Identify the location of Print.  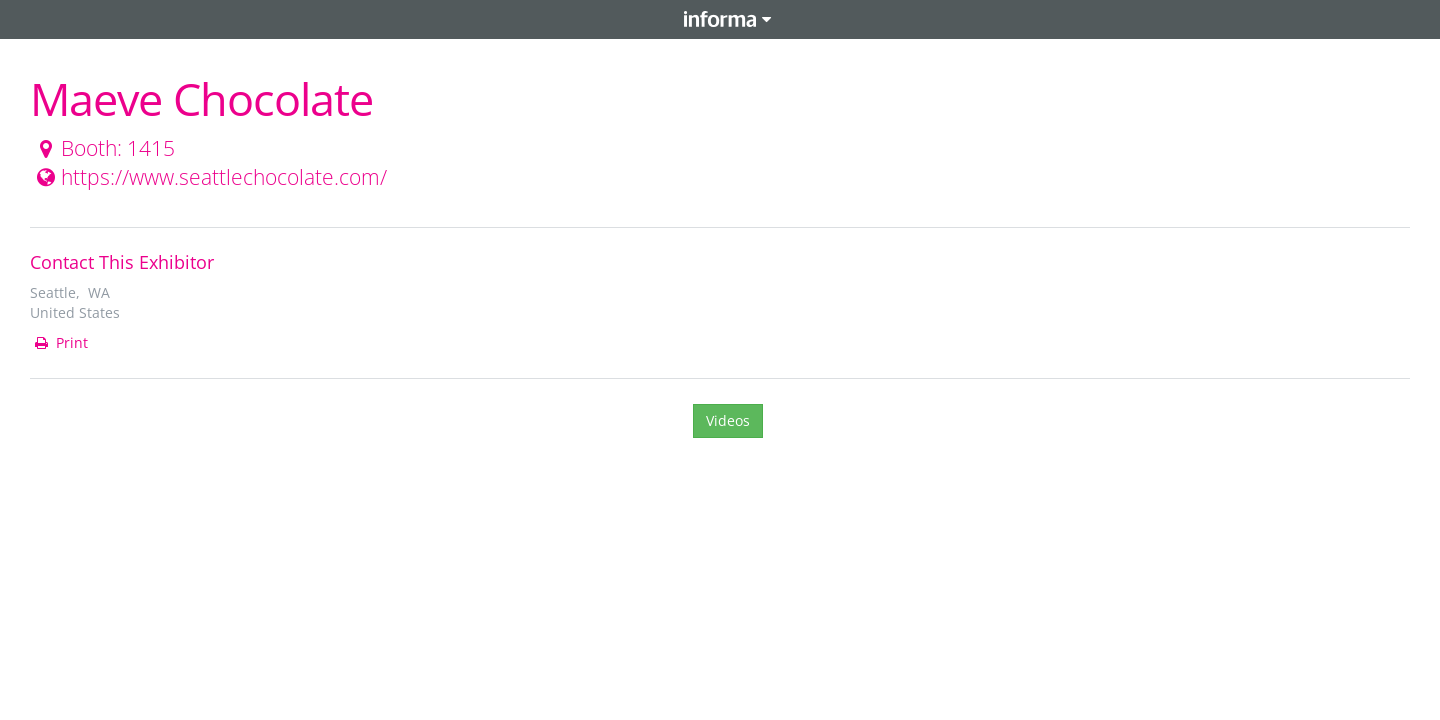
(60, 342).